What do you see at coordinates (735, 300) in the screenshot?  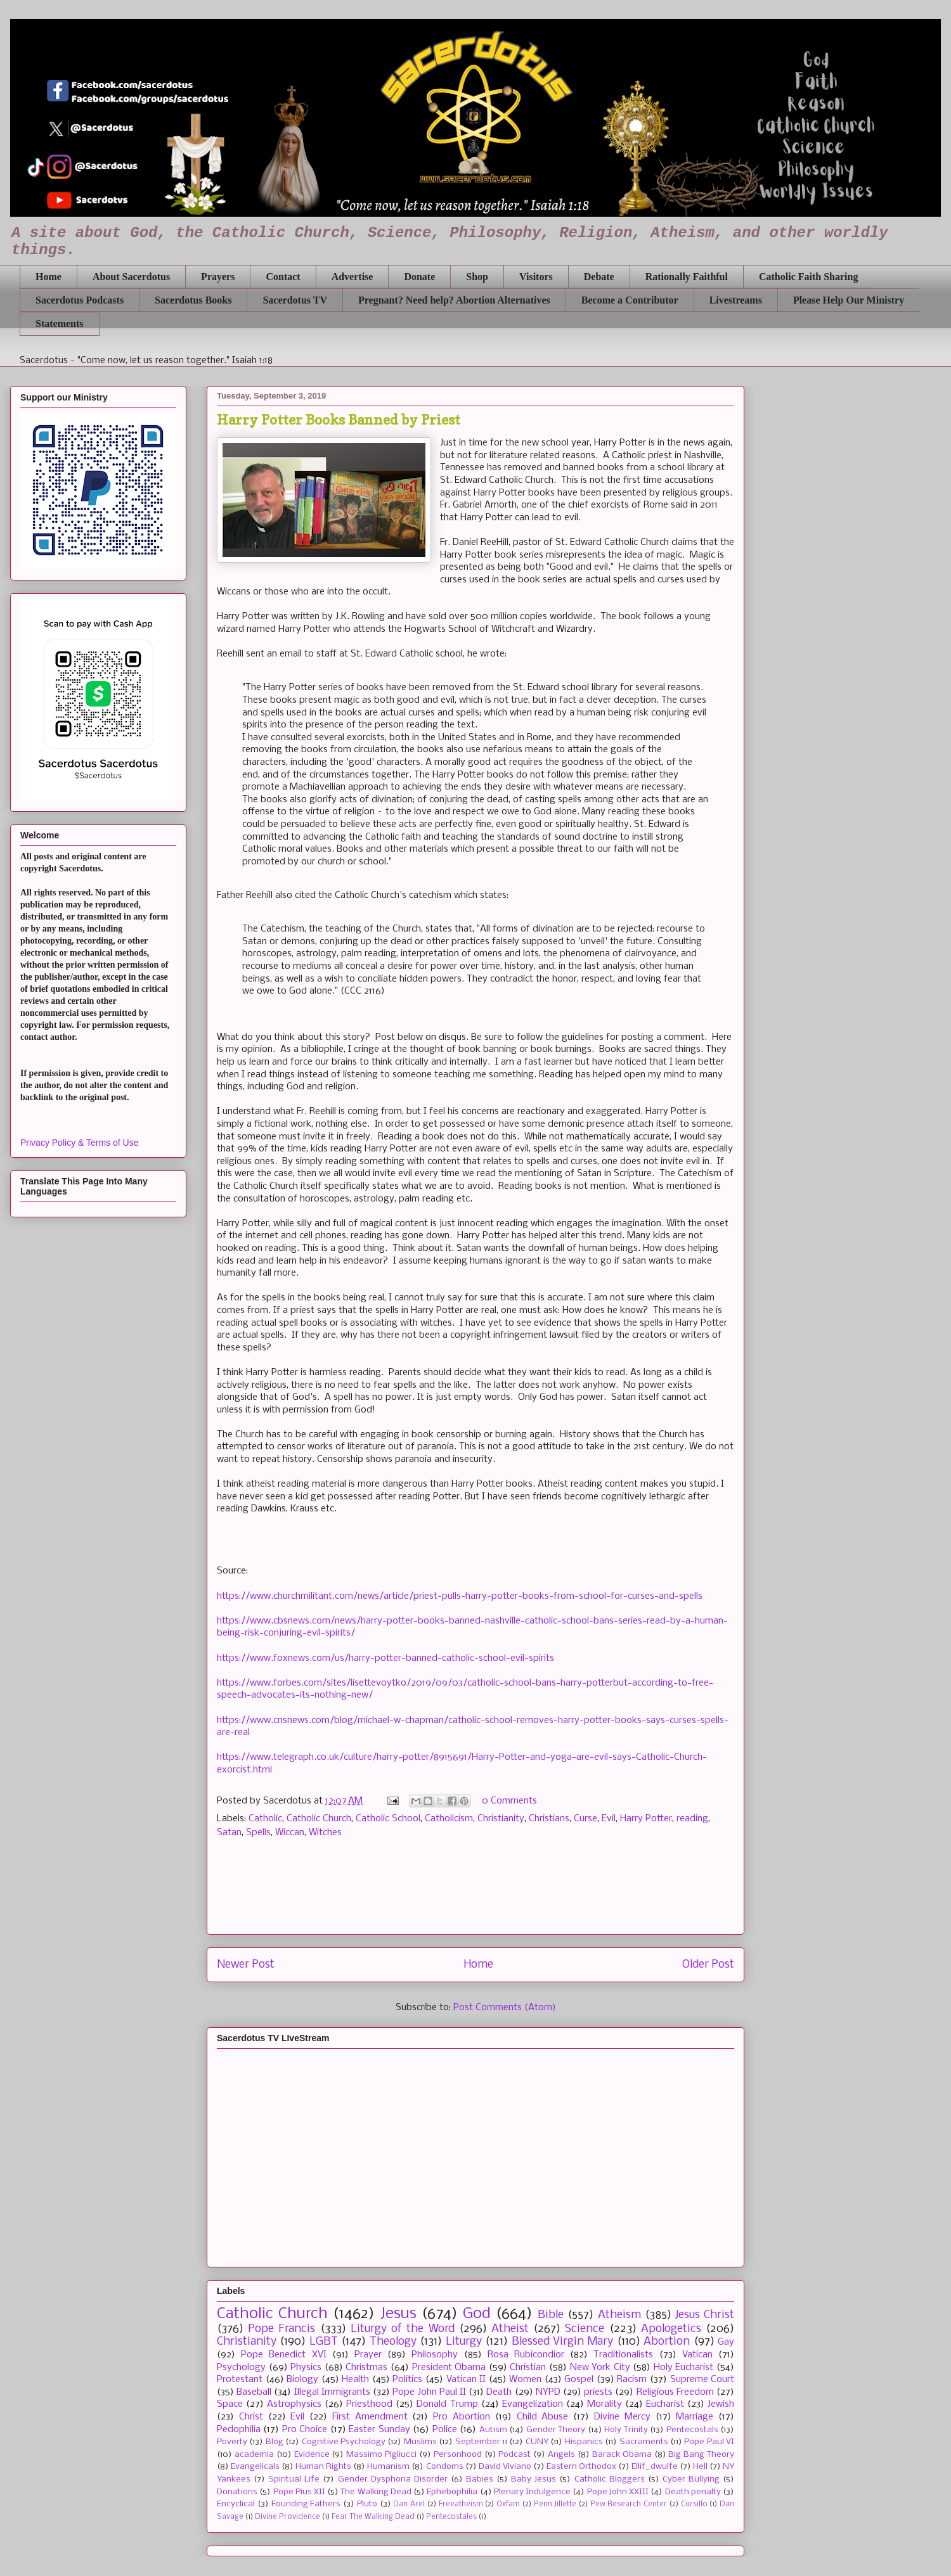 I see `Livestreams` at bounding box center [735, 300].